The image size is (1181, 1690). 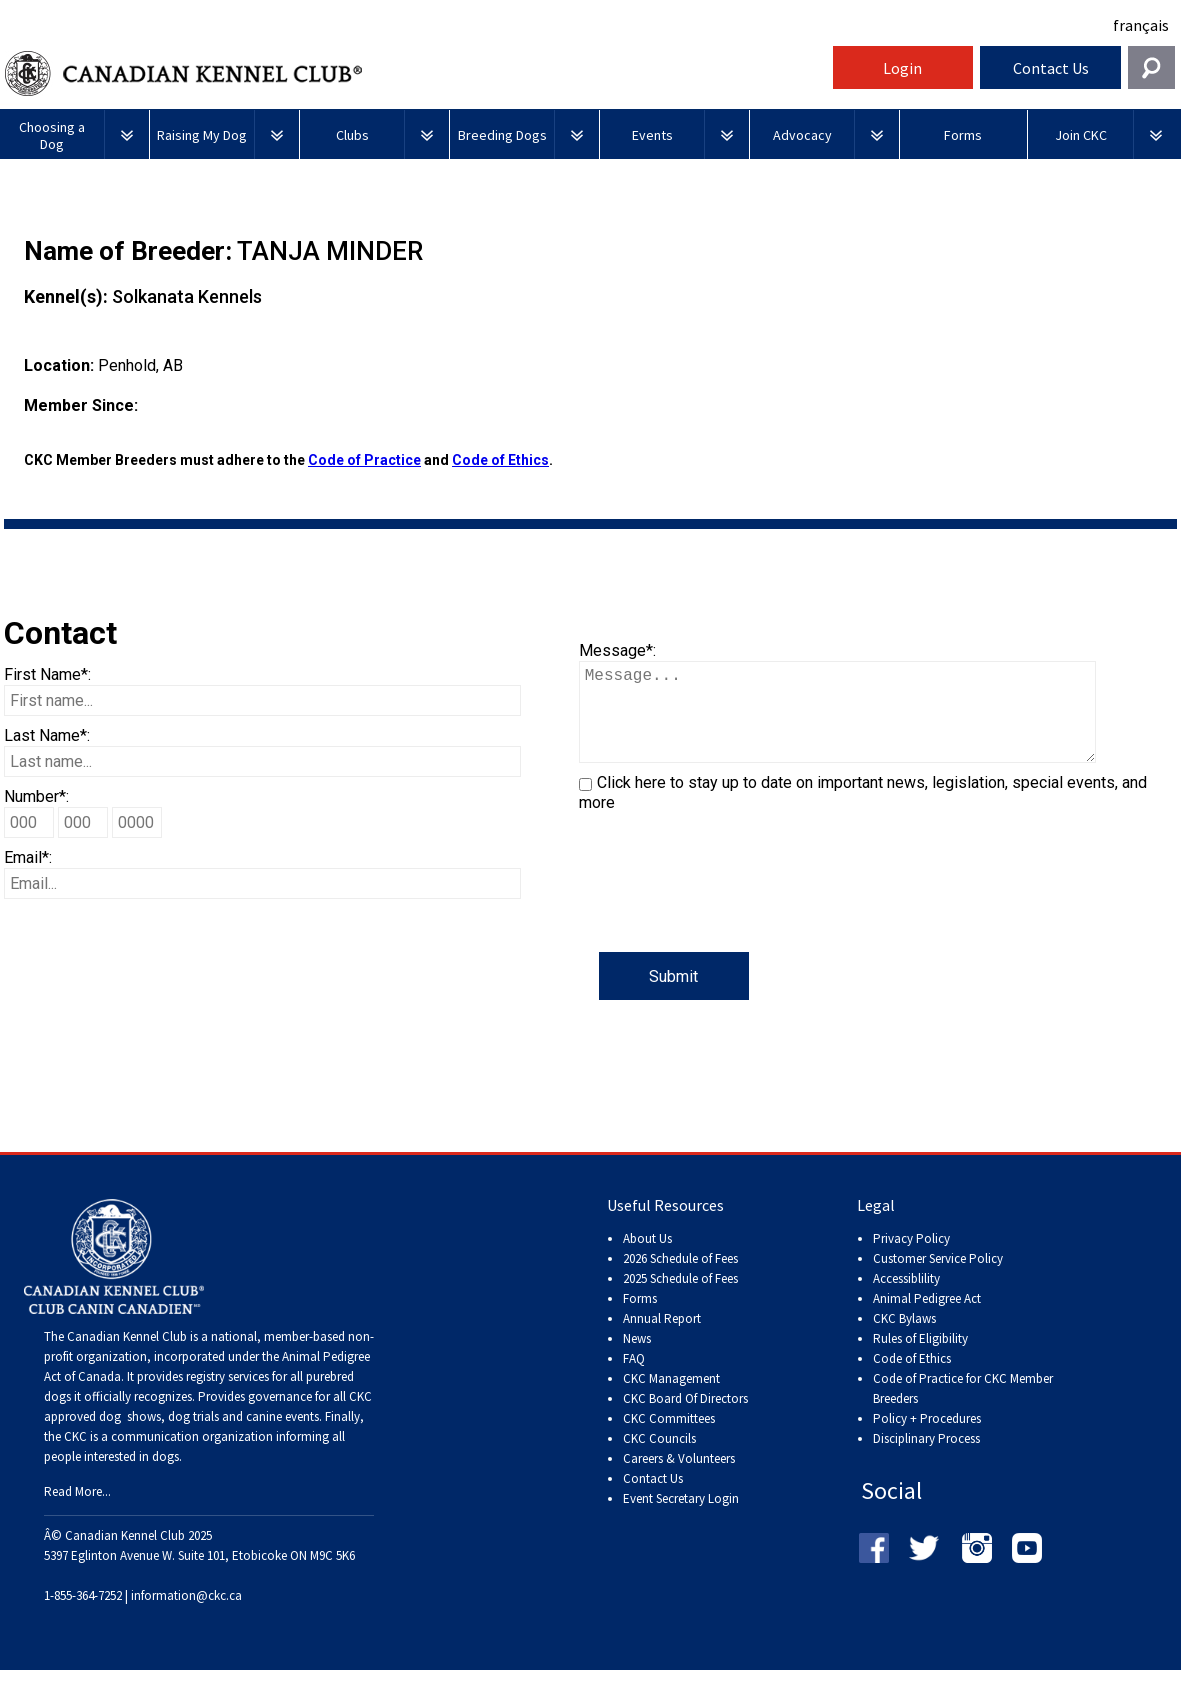 I want to click on Login, so click(x=902, y=68).